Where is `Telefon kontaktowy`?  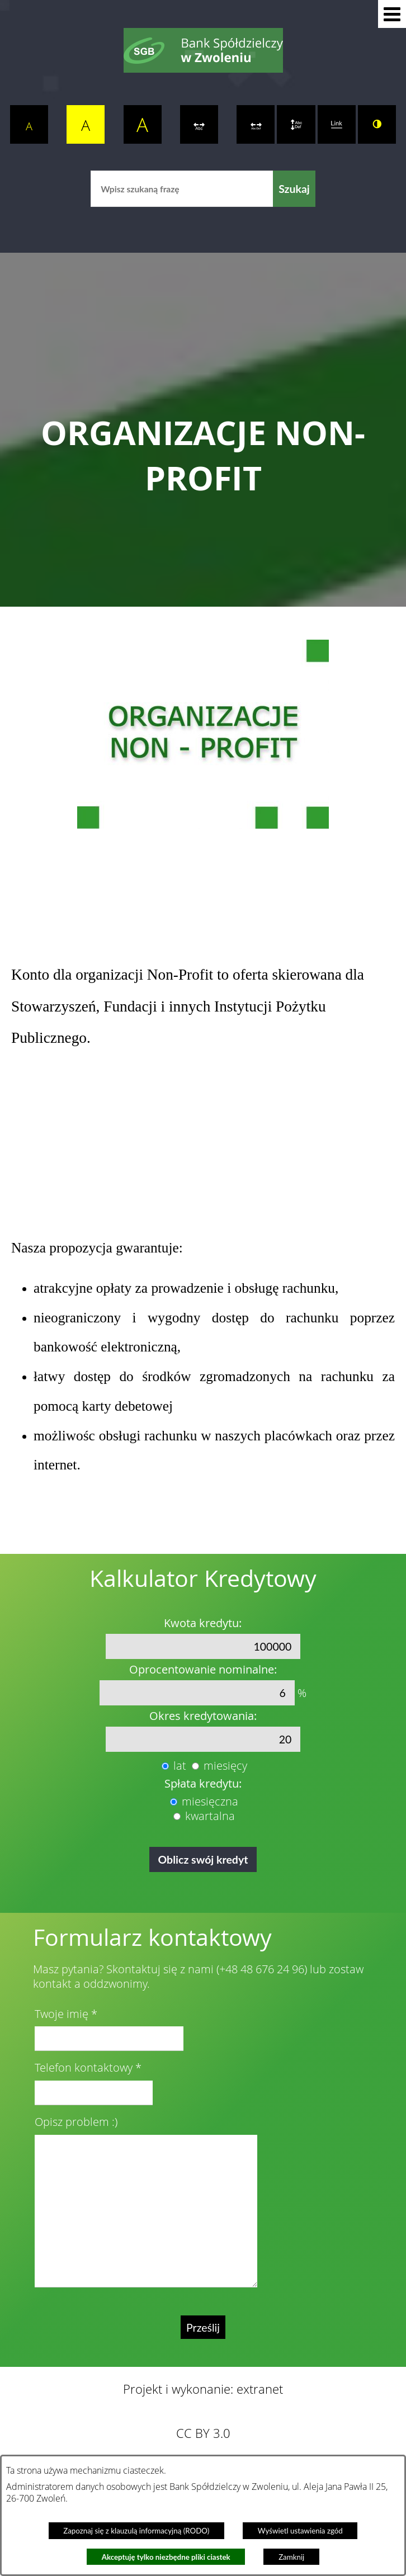
Telefon kontaktowy is located at coordinates (84, 2067).